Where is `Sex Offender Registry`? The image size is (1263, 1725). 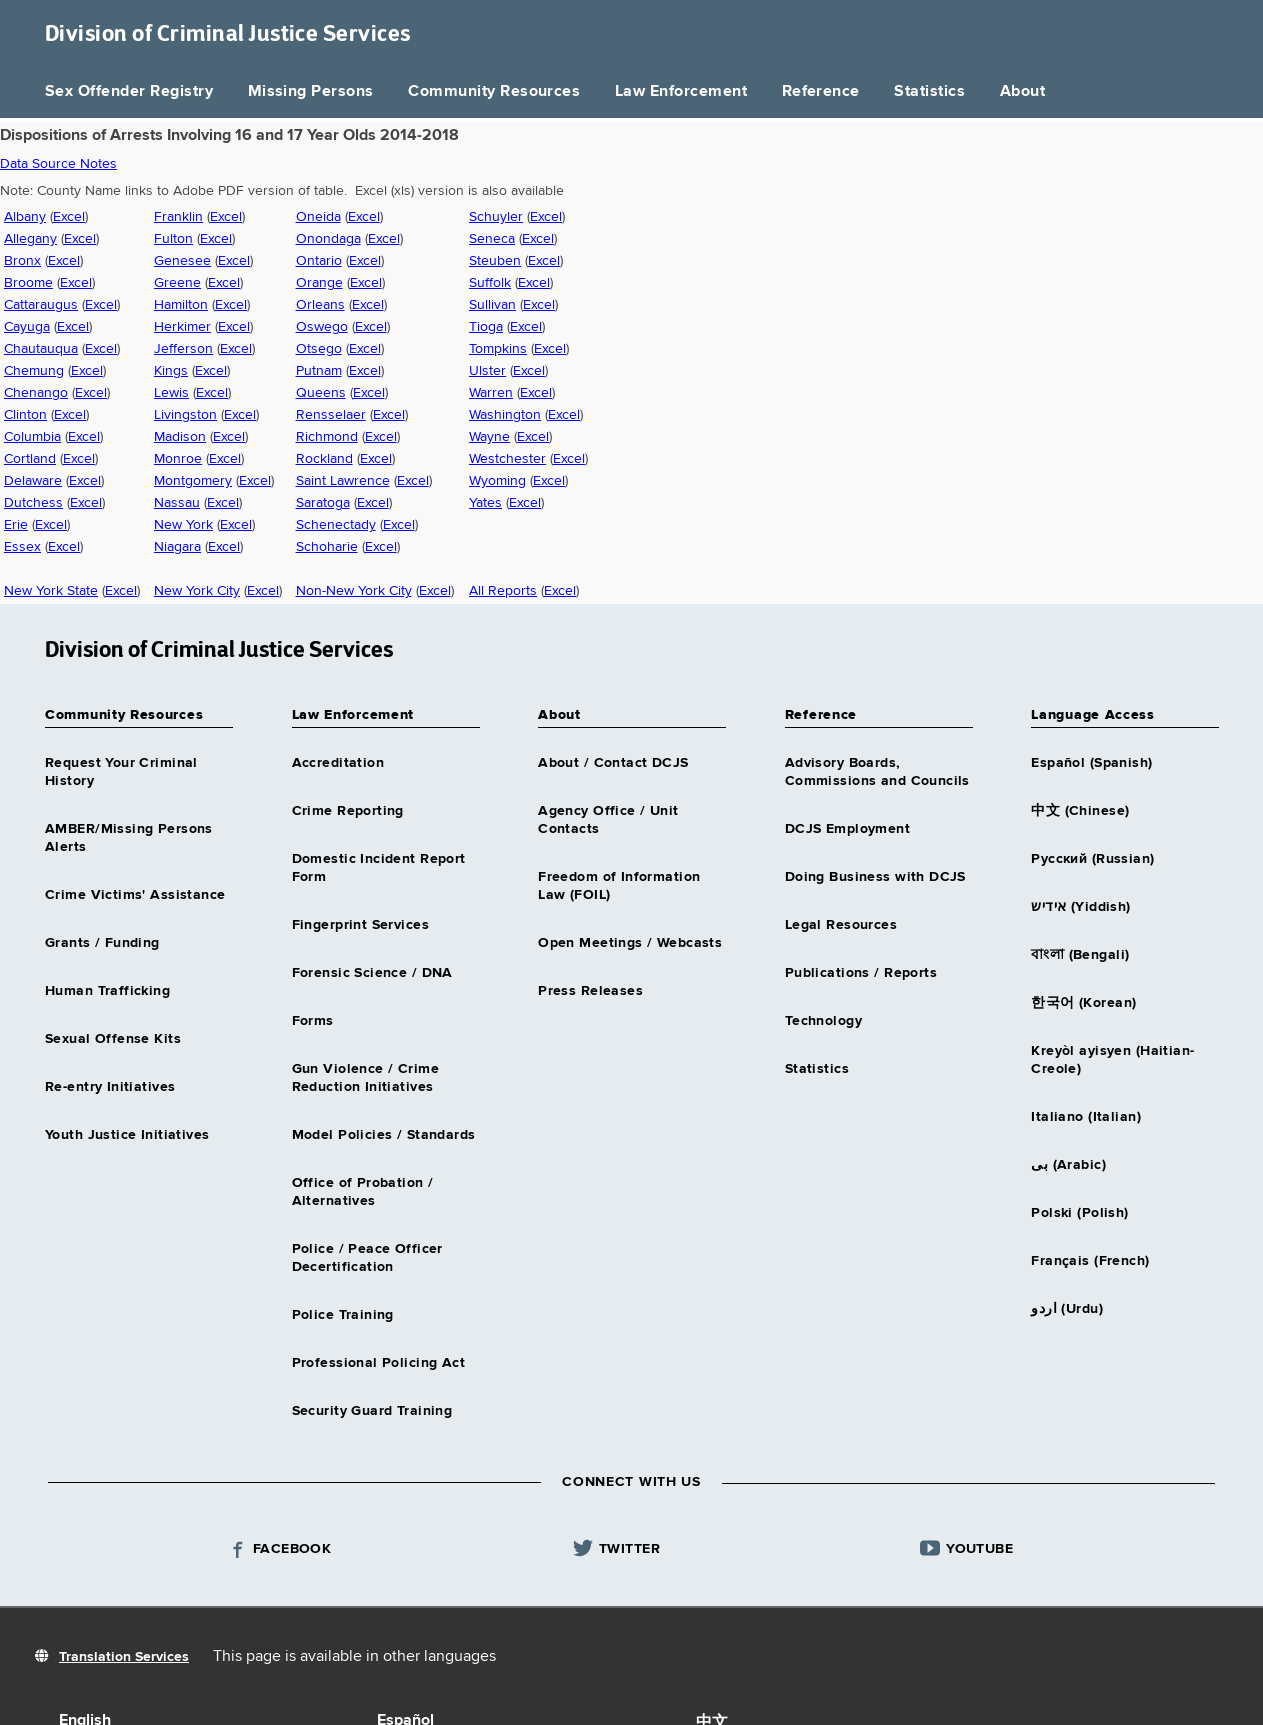 Sex Offender Registry is located at coordinates (129, 92).